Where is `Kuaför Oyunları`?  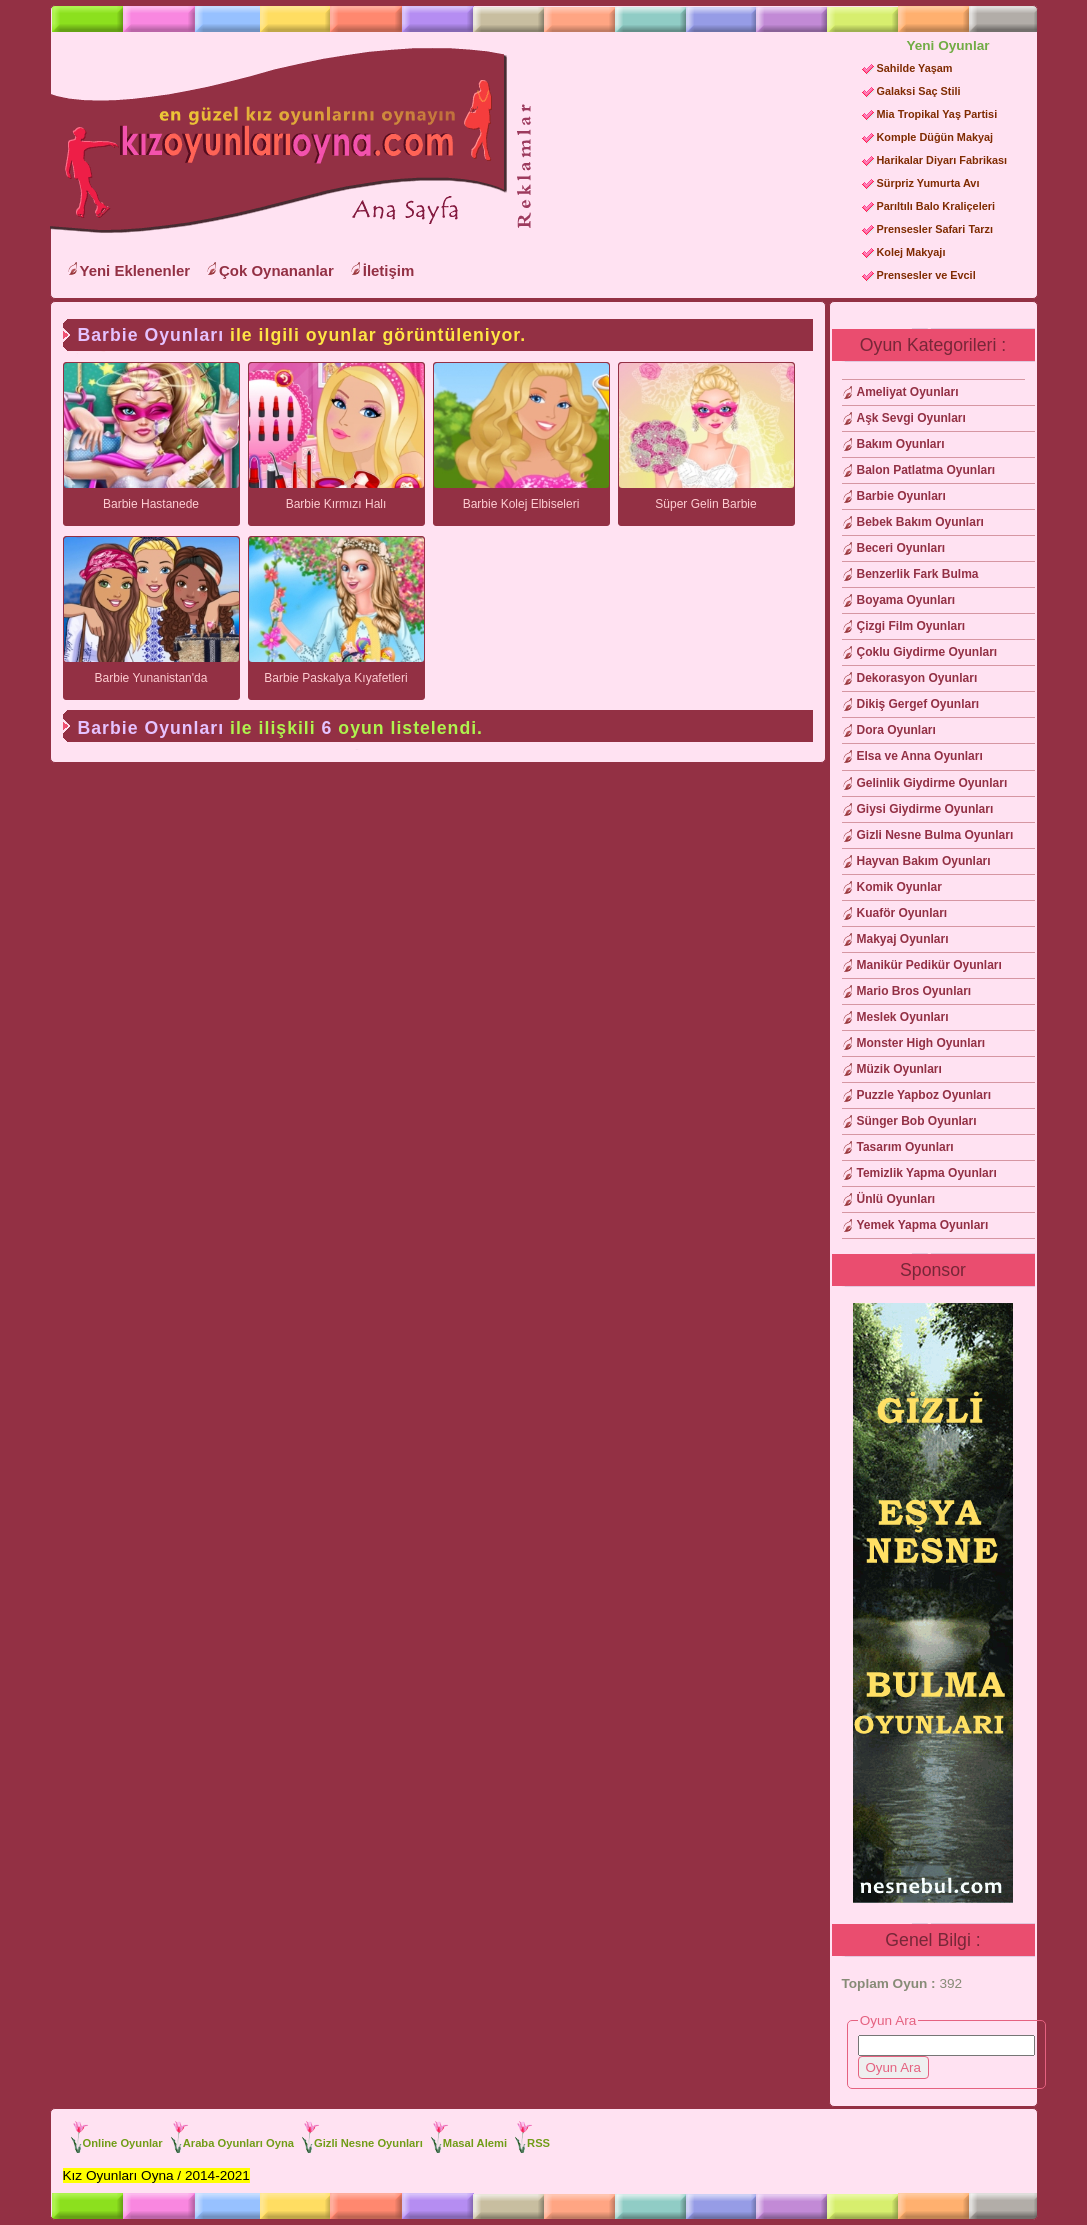 Kuaför Oyunları is located at coordinates (902, 913).